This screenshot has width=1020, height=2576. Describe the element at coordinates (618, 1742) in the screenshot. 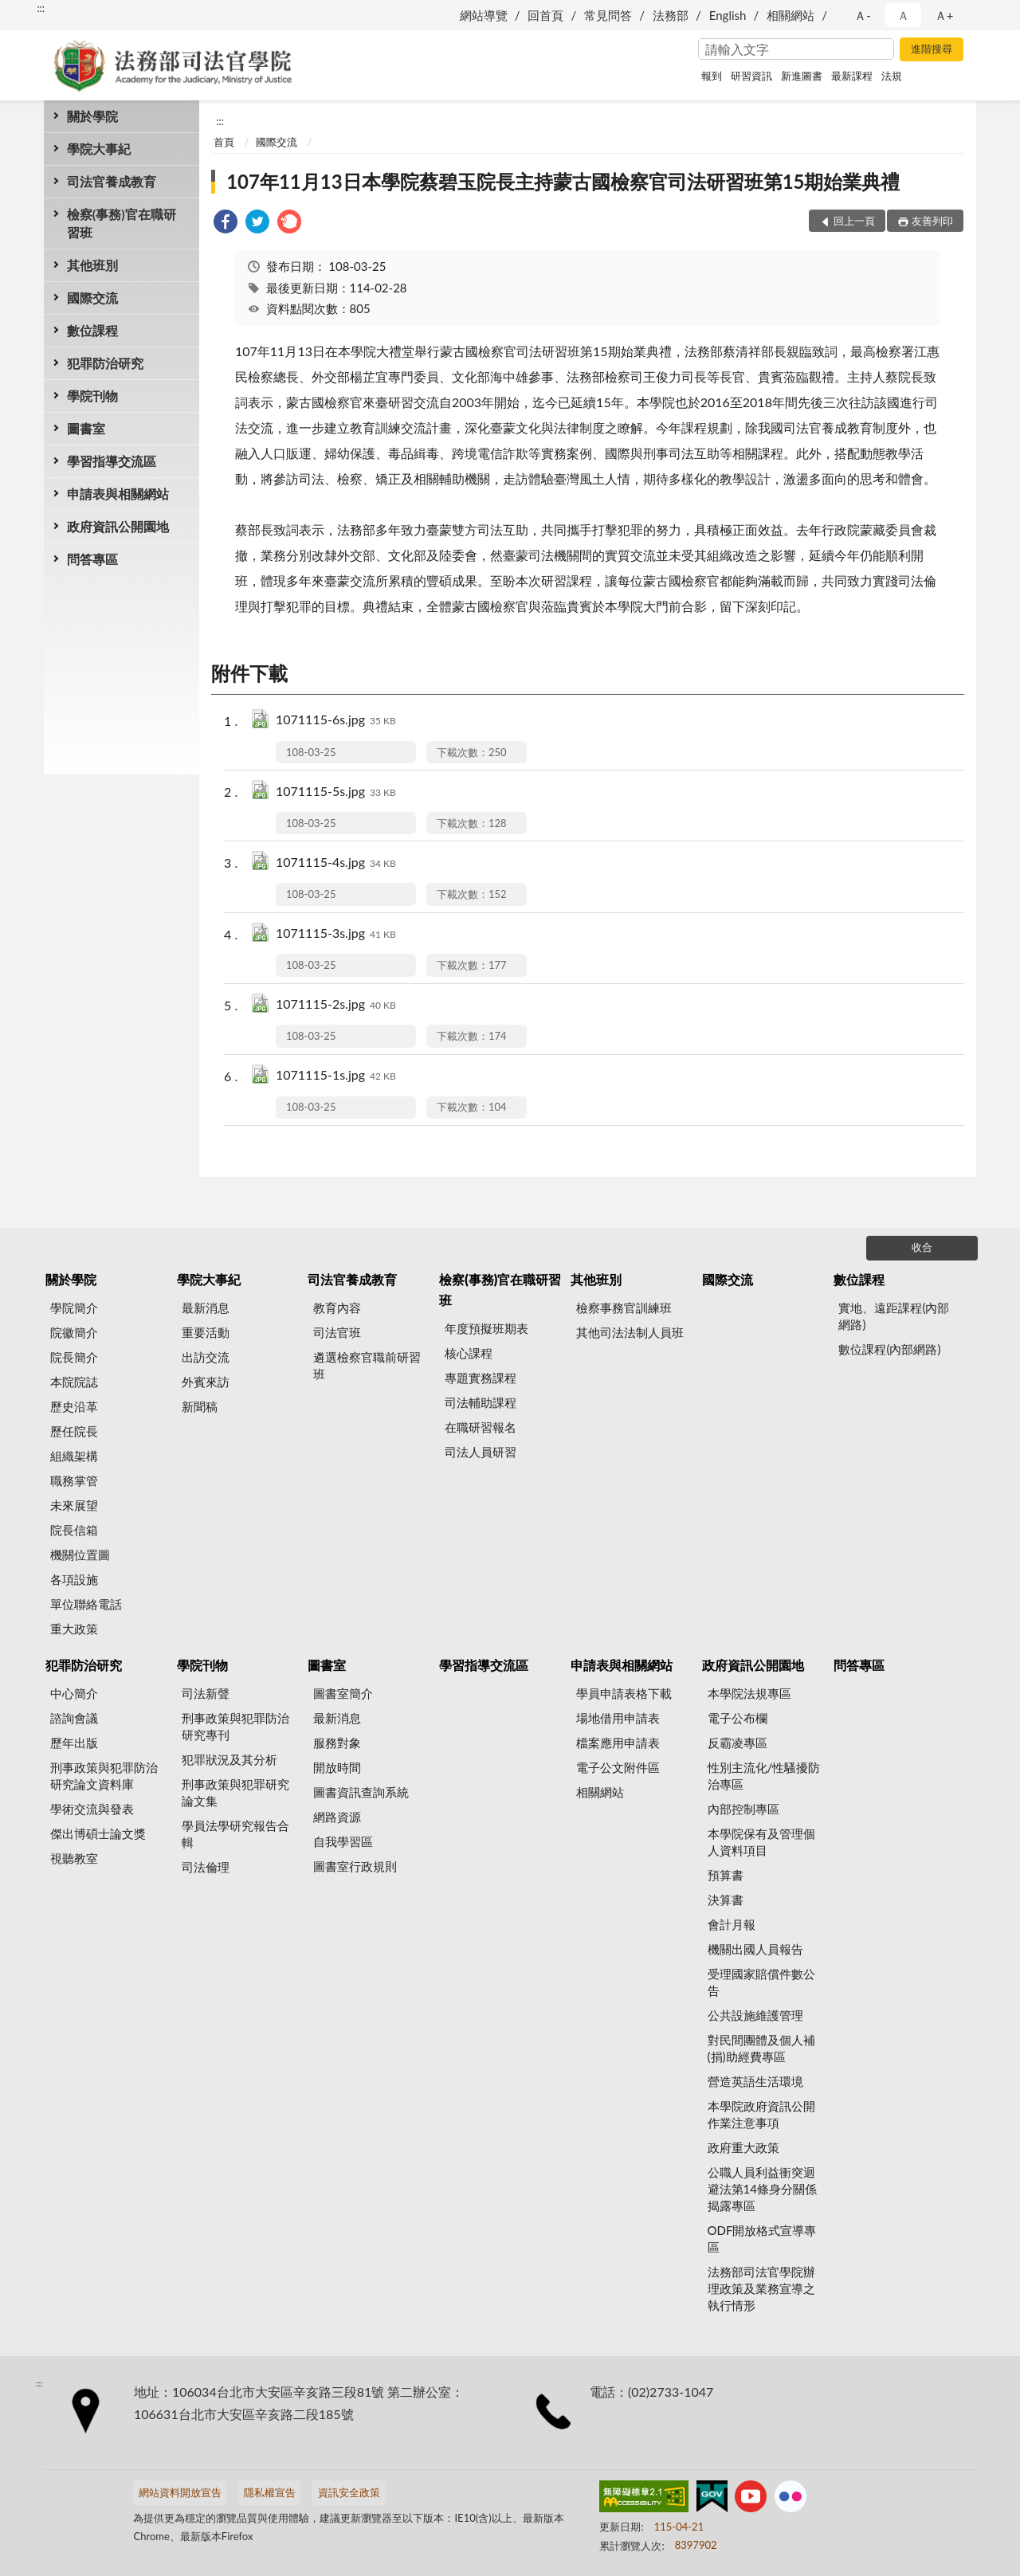

I see `檔案應用申請表` at that location.